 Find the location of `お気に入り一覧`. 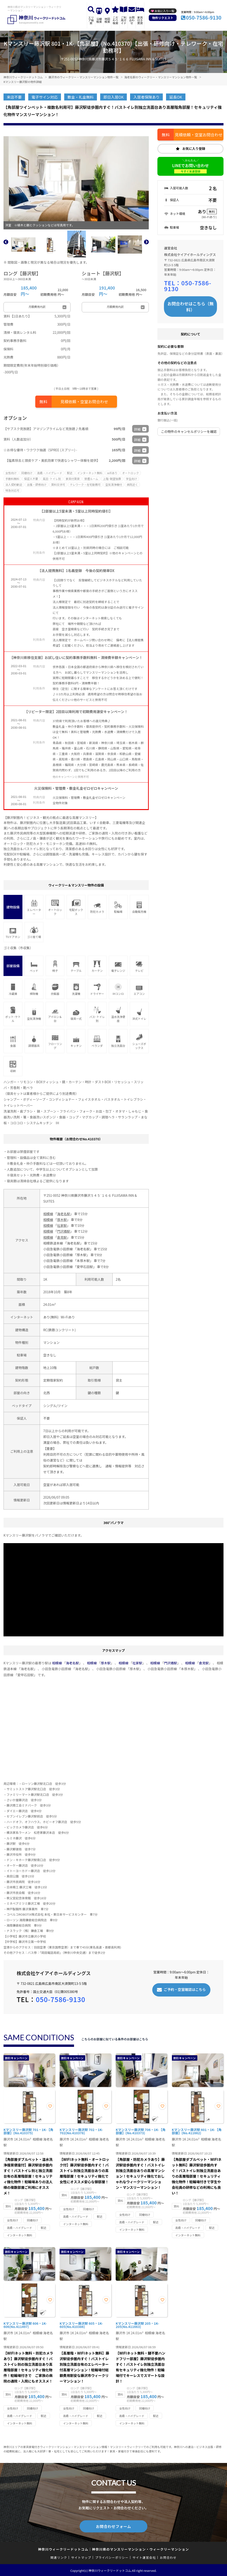

お気に入り一覧 is located at coordinates (164, 11).